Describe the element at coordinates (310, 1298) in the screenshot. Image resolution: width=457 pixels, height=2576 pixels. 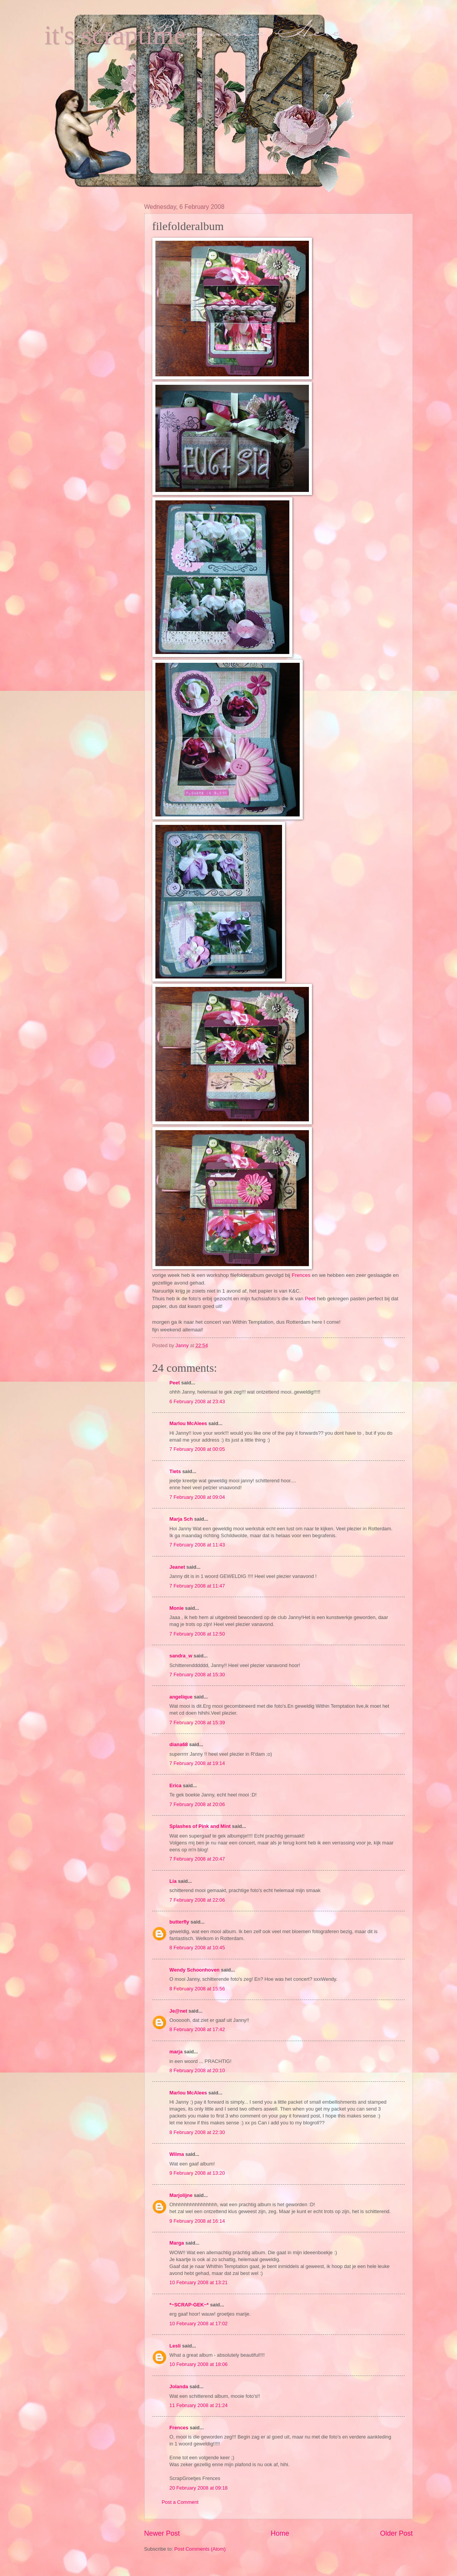
I see `Peet` at that location.